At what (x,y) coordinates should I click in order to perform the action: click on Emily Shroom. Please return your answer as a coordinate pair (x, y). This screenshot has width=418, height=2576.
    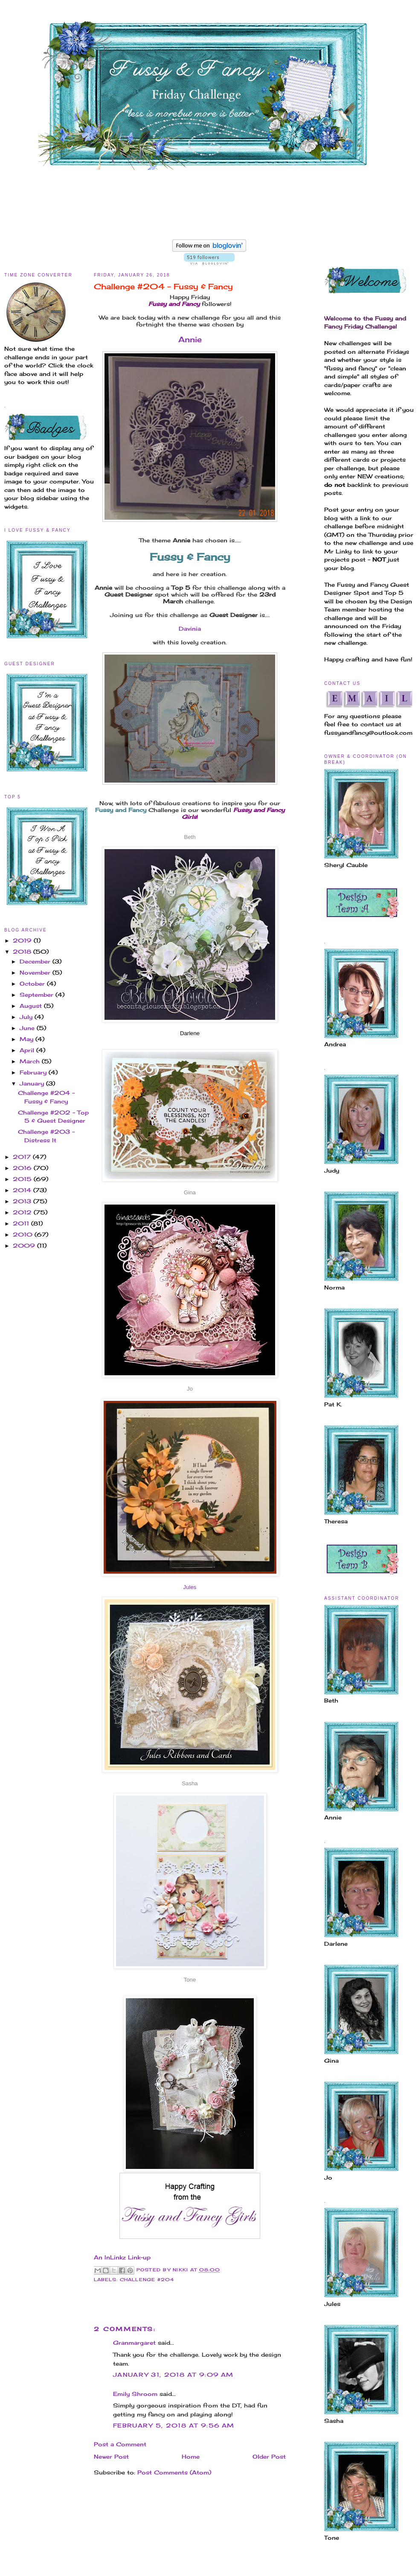
    Looking at the image, I should click on (135, 2393).